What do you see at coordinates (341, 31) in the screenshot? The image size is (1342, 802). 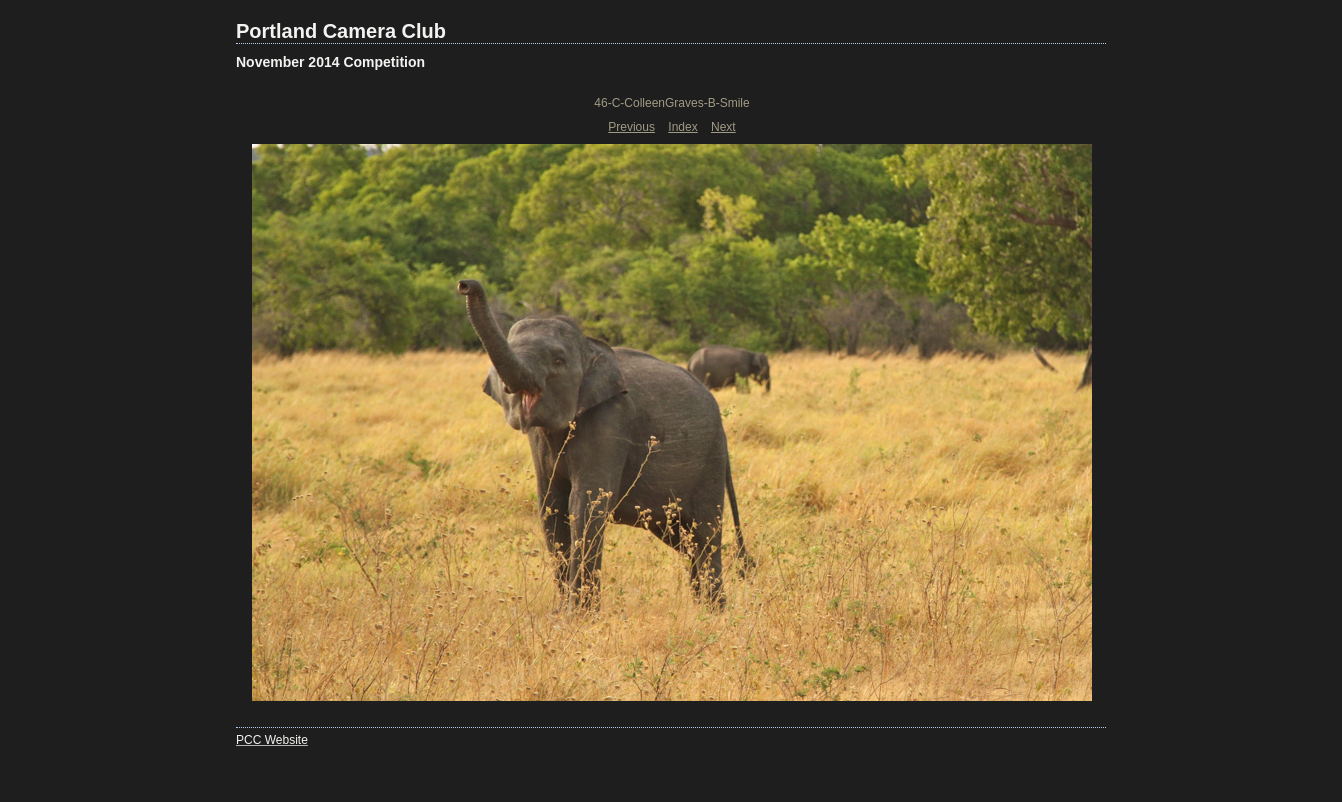 I see `Portland Camera Club` at bounding box center [341, 31].